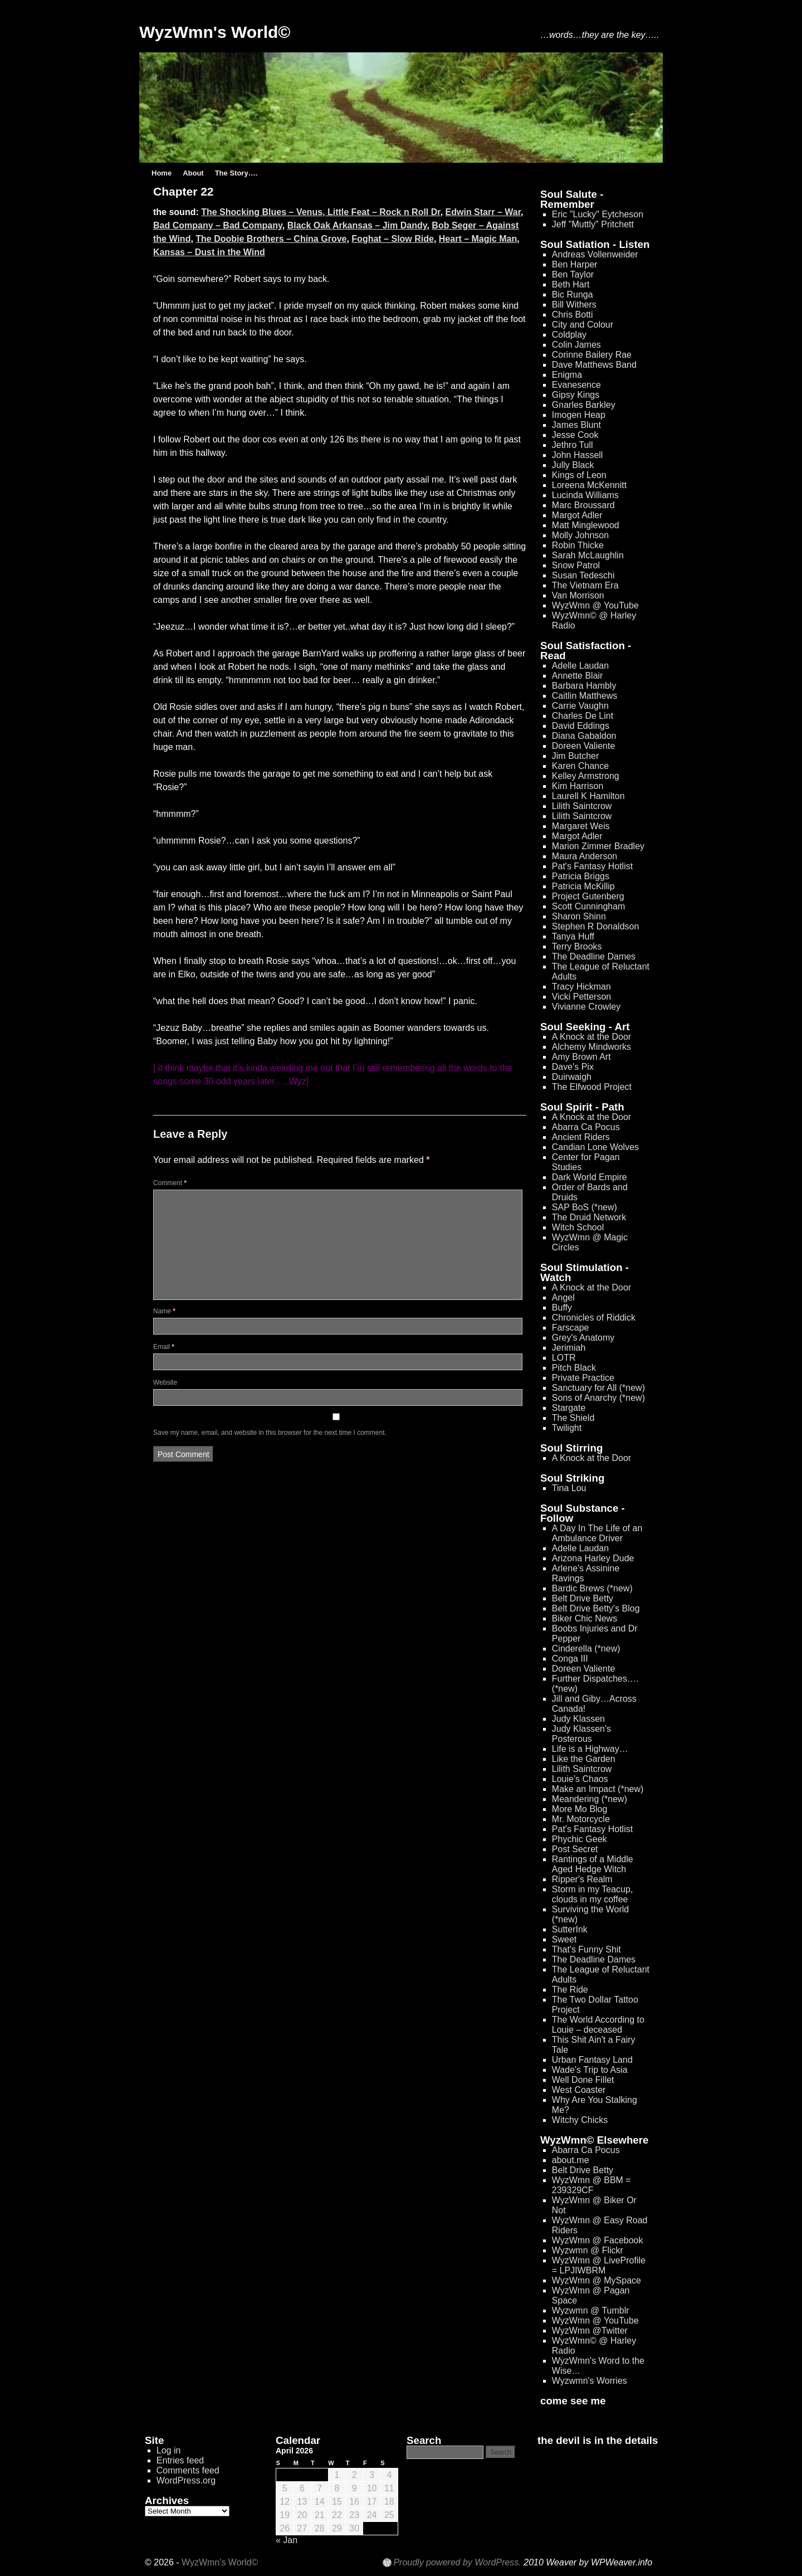 Image resolution: width=802 pixels, height=2576 pixels. I want to click on Beth Hart, so click(571, 284).